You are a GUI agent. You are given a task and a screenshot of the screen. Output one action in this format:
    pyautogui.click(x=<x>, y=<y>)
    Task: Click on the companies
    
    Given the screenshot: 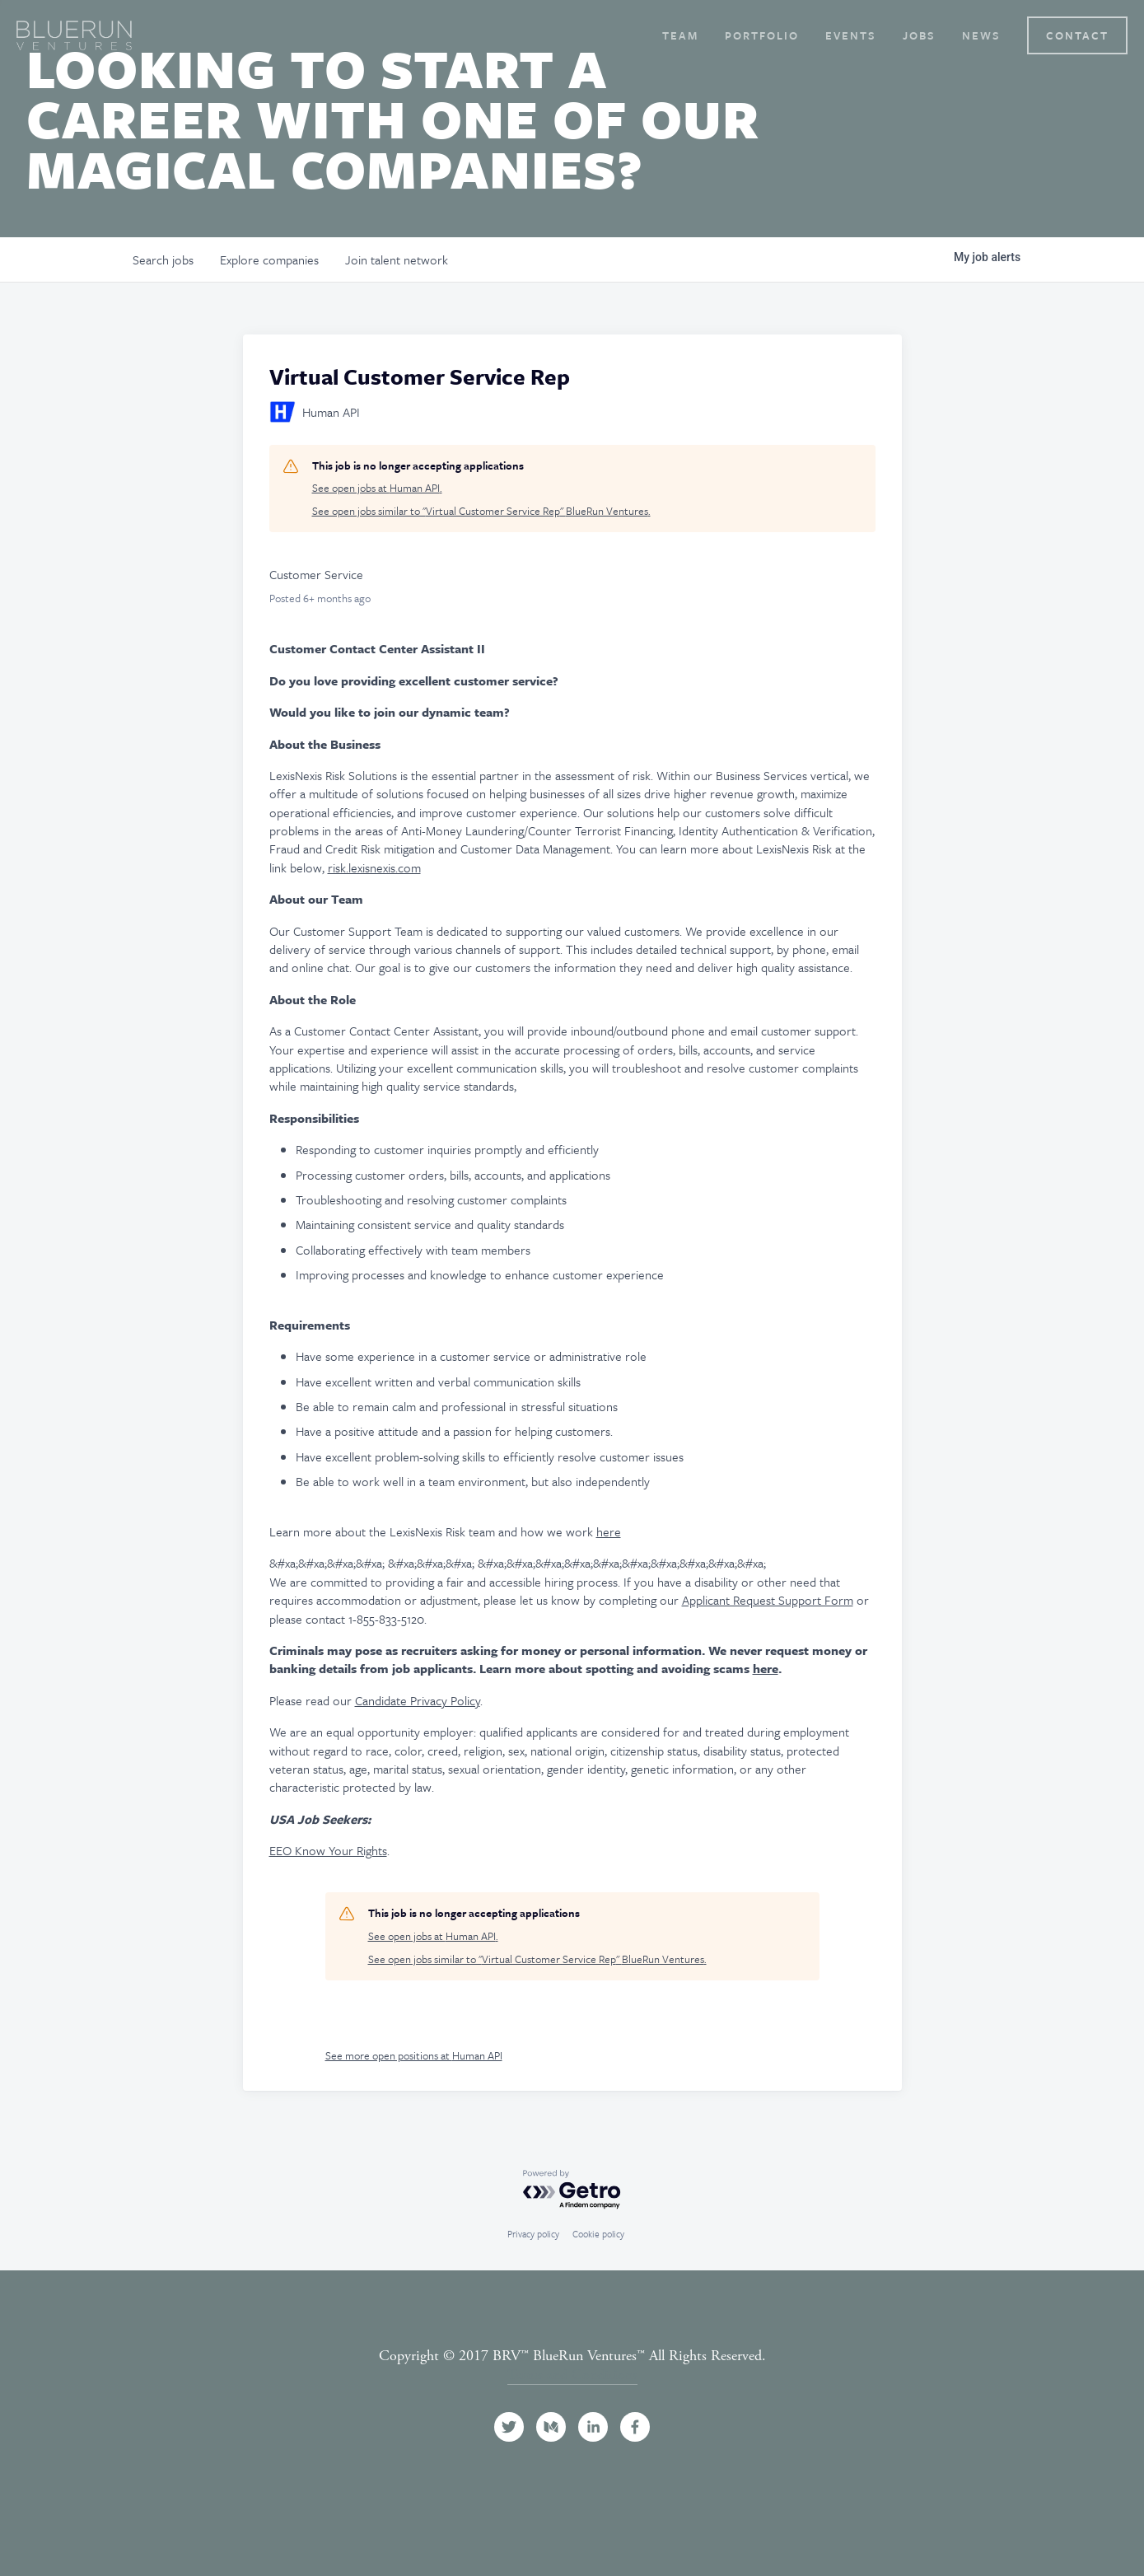 What is the action you would take?
    pyautogui.click(x=269, y=259)
    